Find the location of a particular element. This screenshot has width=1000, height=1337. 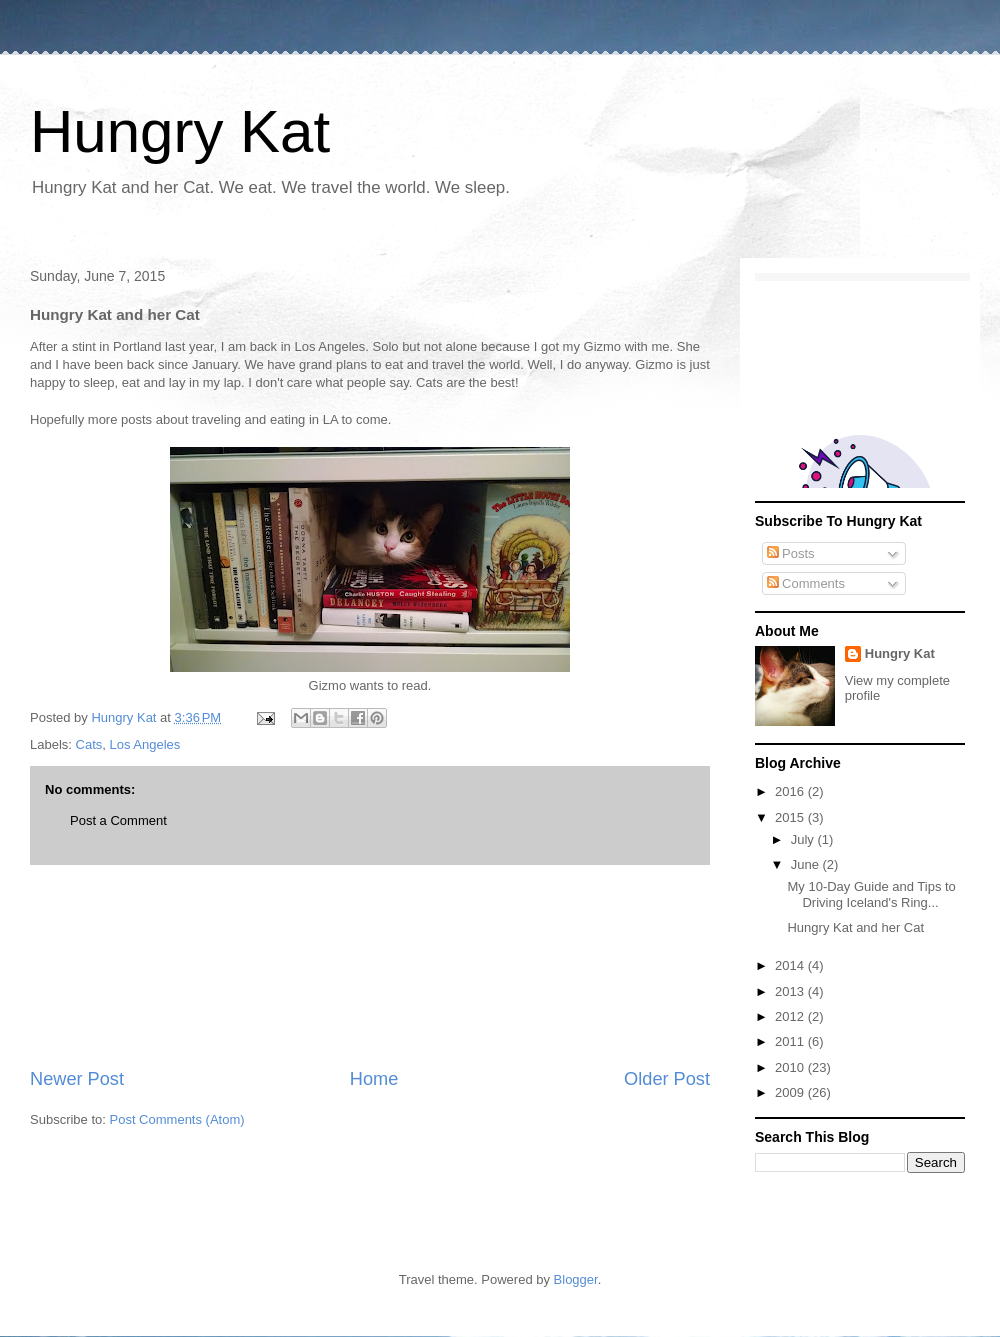

Hungry Kat and her Cat is located at coordinates (855, 927).